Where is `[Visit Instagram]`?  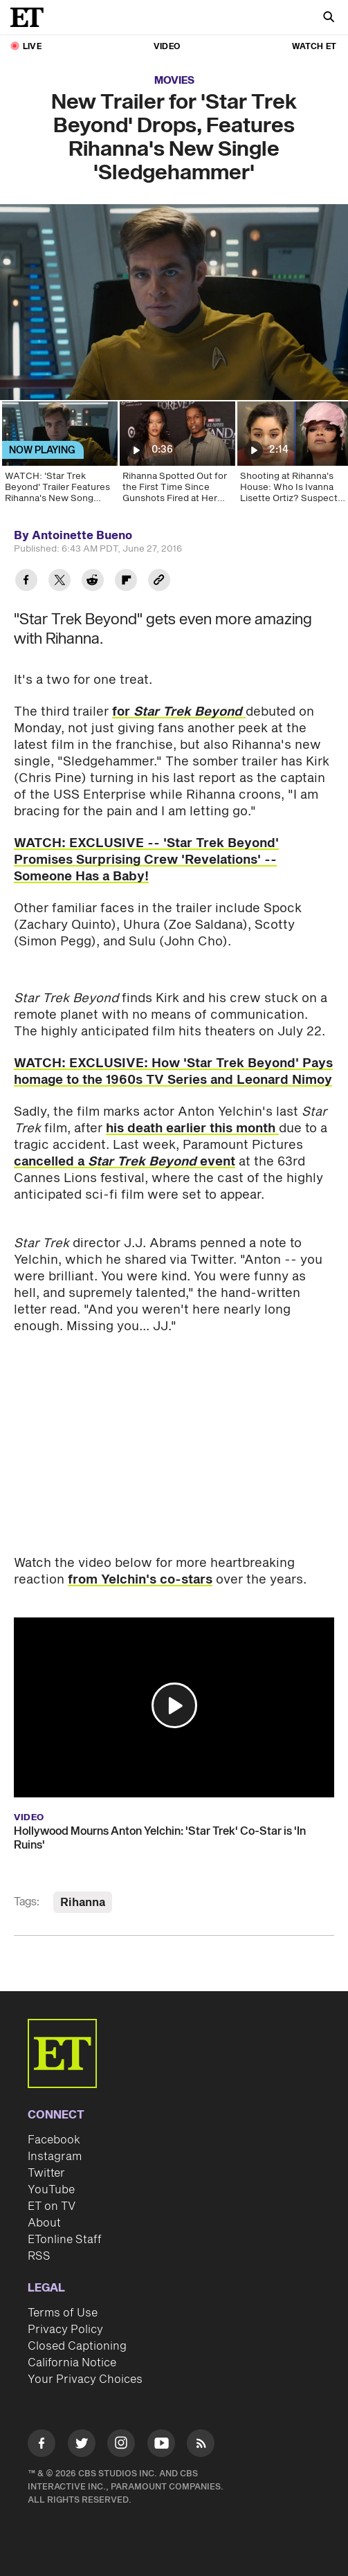
[Visit Instagram] is located at coordinates (121, 2445).